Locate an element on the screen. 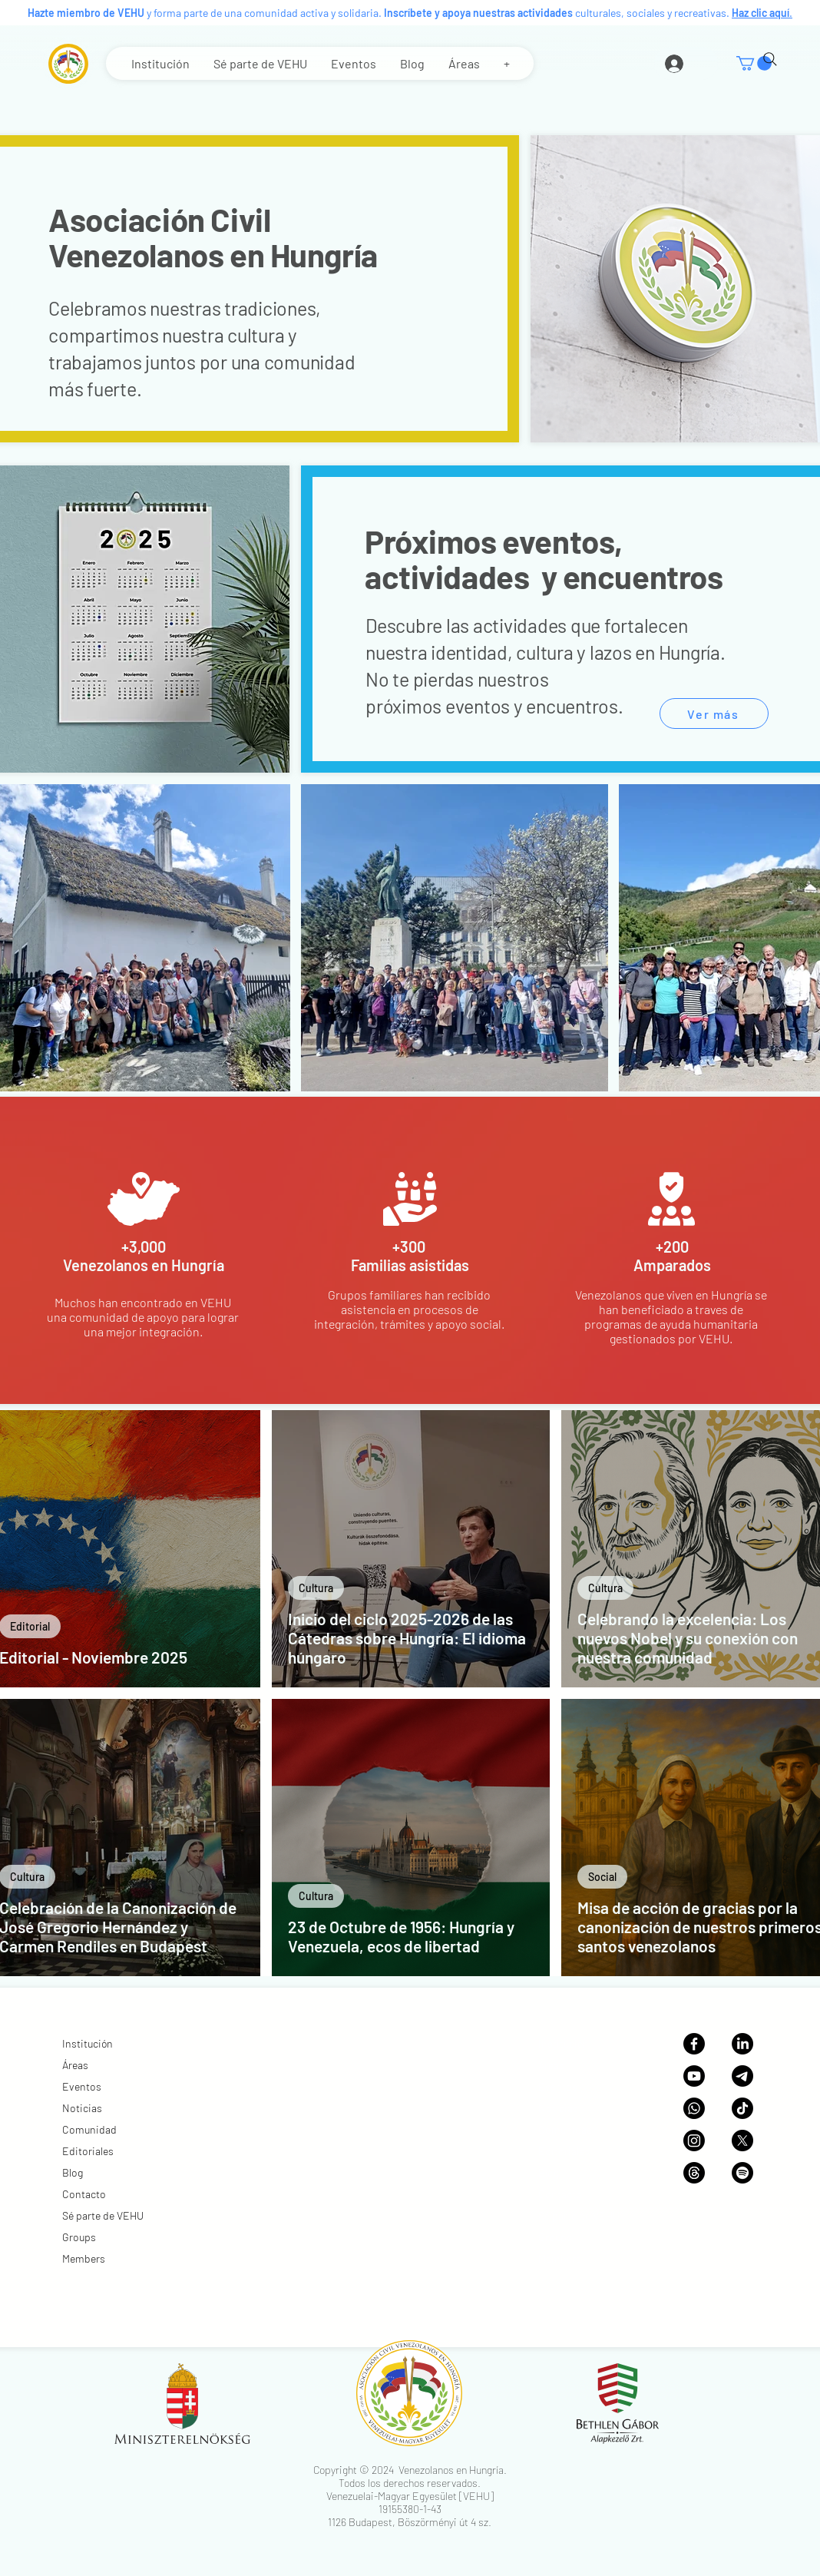 The image size is (820, 2576). [Threads] is located at coordinates (694, 2173).